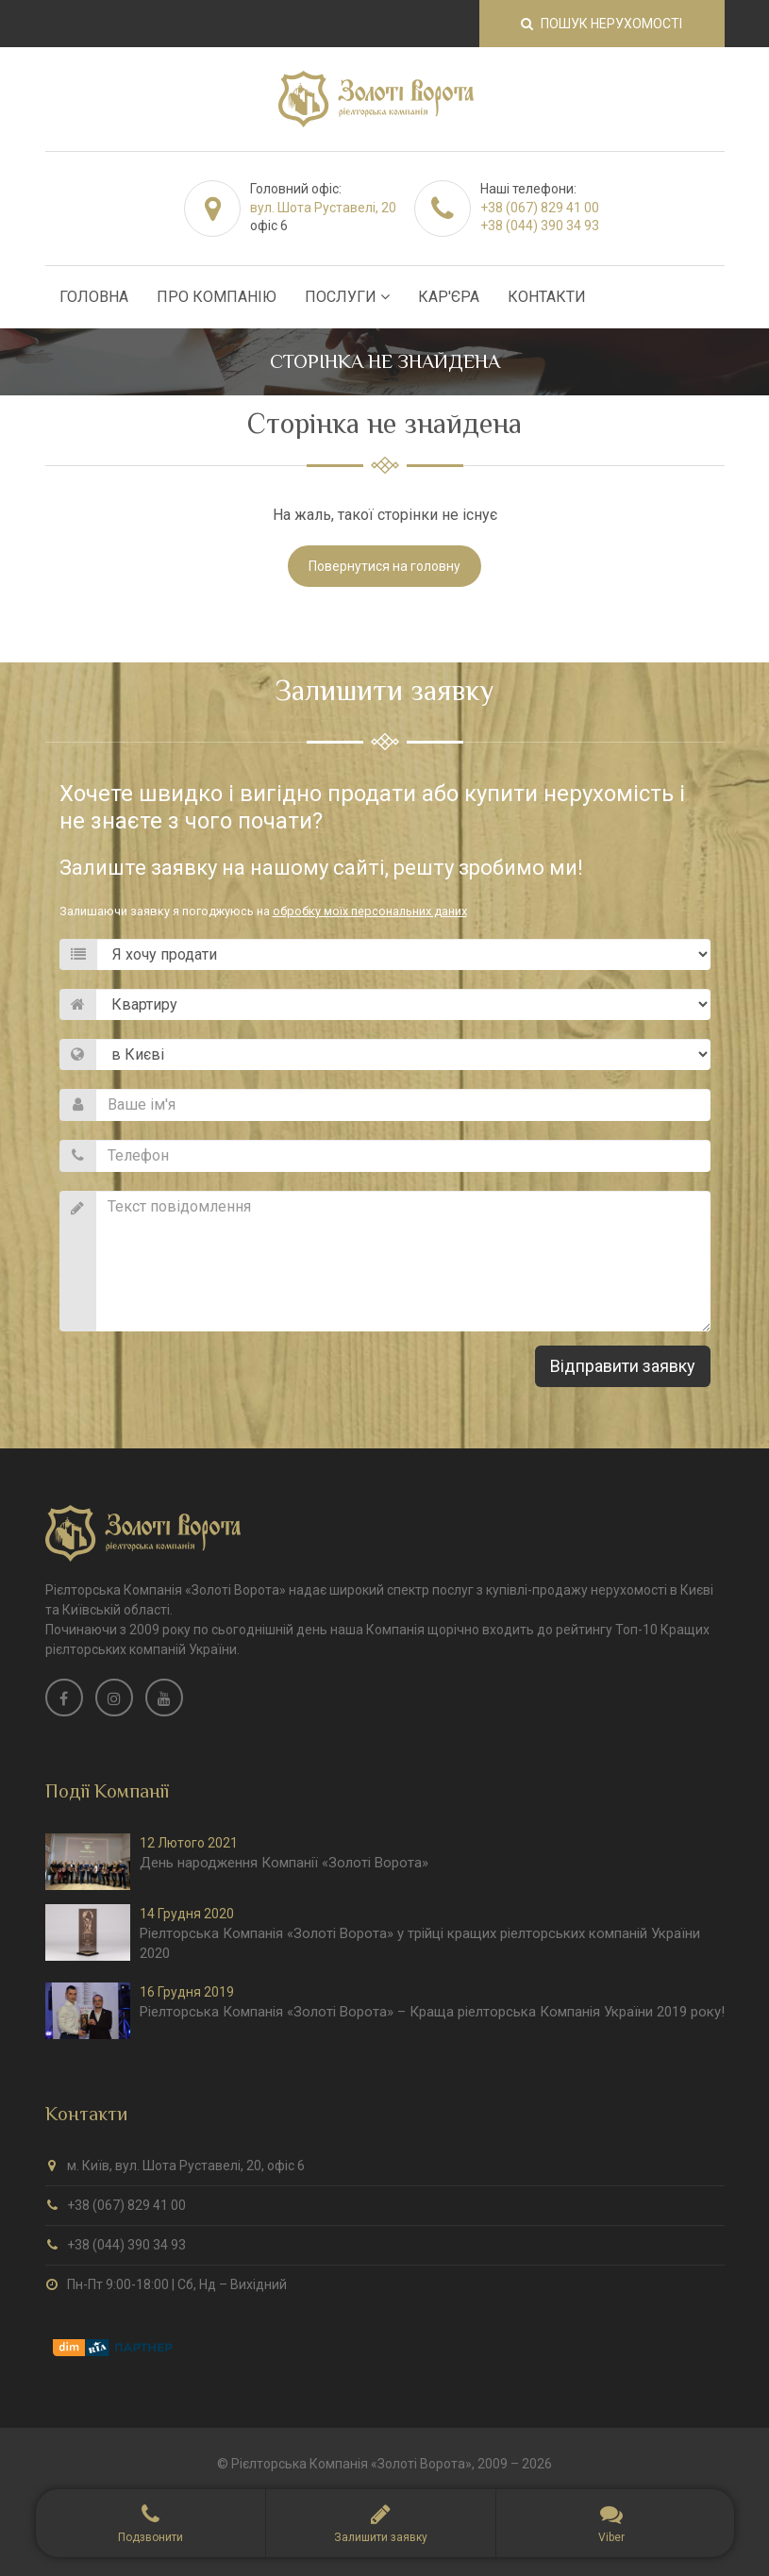  Describe the element at coordinates (284, 1862) in the screenshot. I see `День народження Компанії «Золоті Ворота»` at that location.